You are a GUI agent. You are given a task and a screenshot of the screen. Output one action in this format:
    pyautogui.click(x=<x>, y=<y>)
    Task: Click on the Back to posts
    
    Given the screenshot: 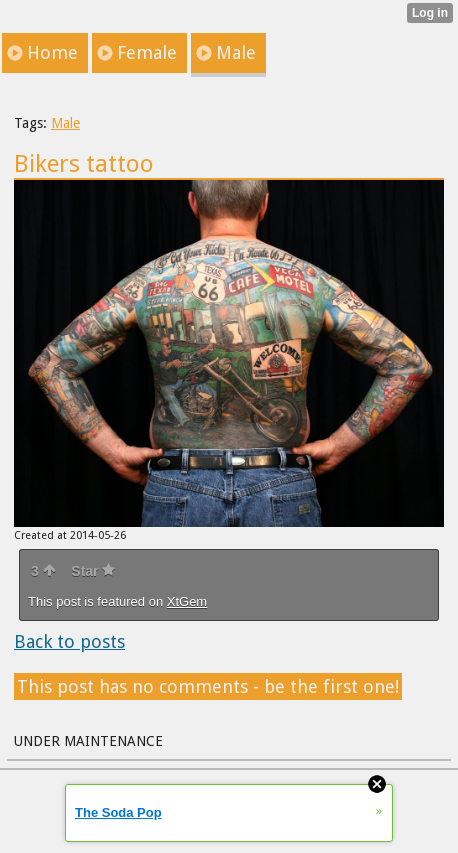 What is the action you would take?
    pyautogui.click(x=69, y=641)
    